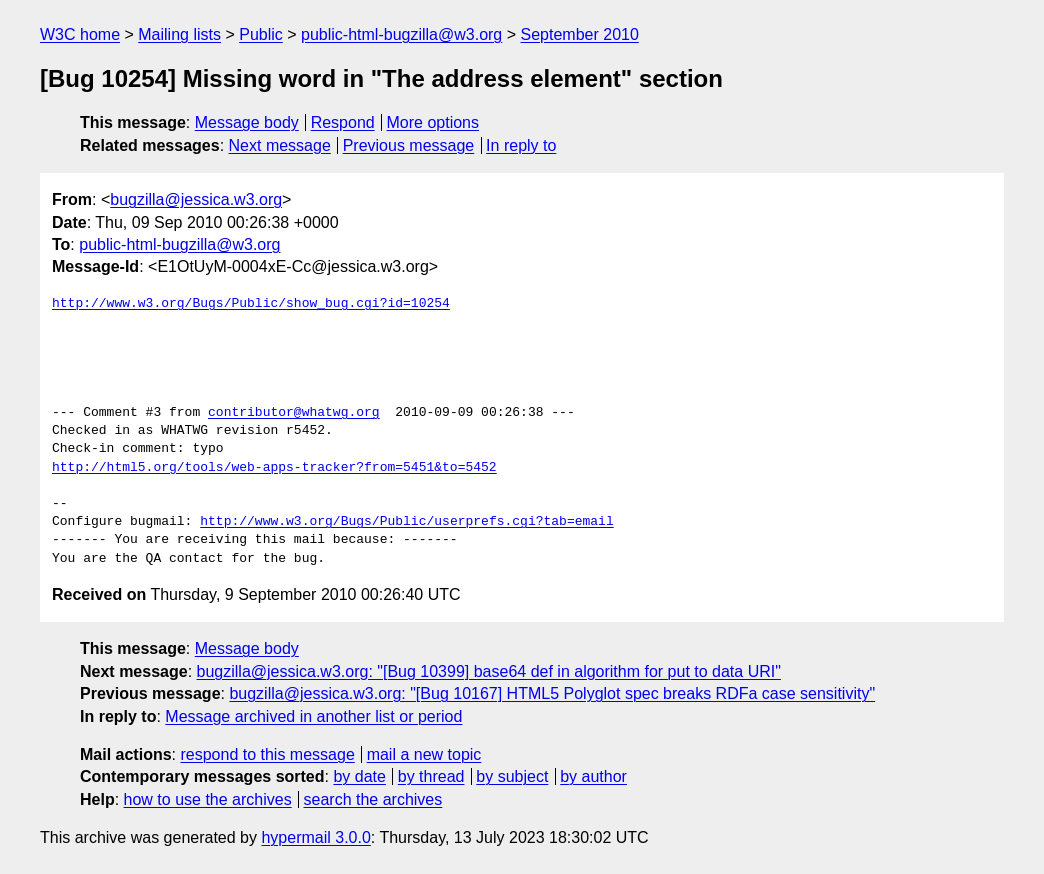  What do you see at coordinates (247, 122) in the screenshot?
I see `Message body` at bounding box center [247, 122].